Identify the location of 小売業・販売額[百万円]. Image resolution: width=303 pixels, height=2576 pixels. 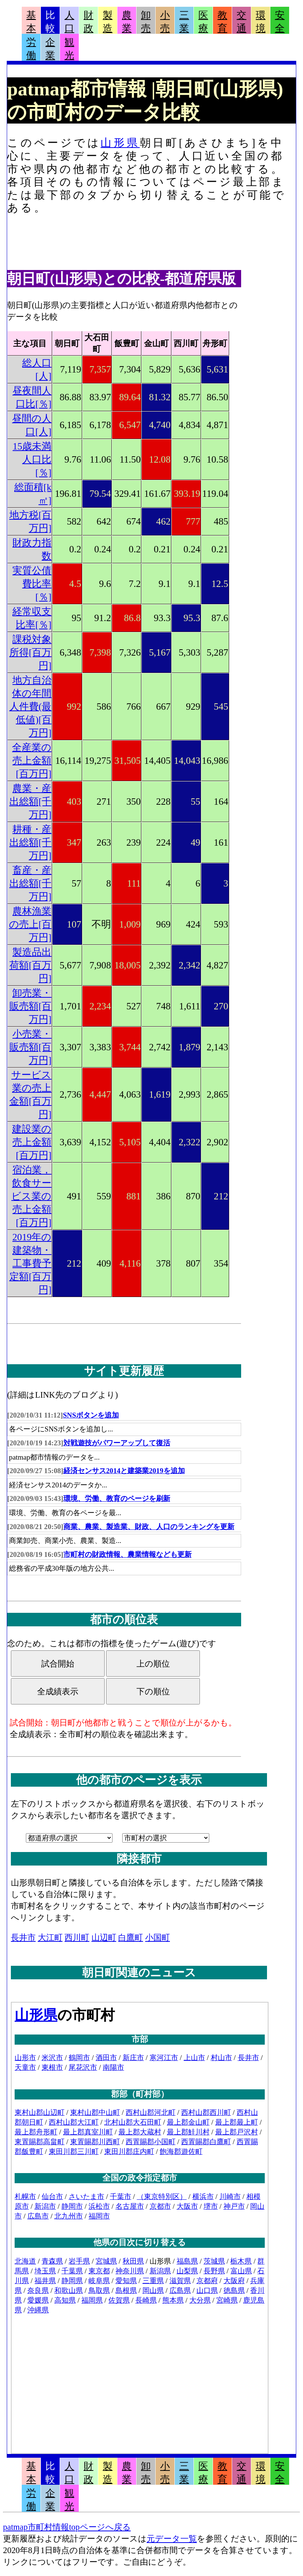
(30, 1047).